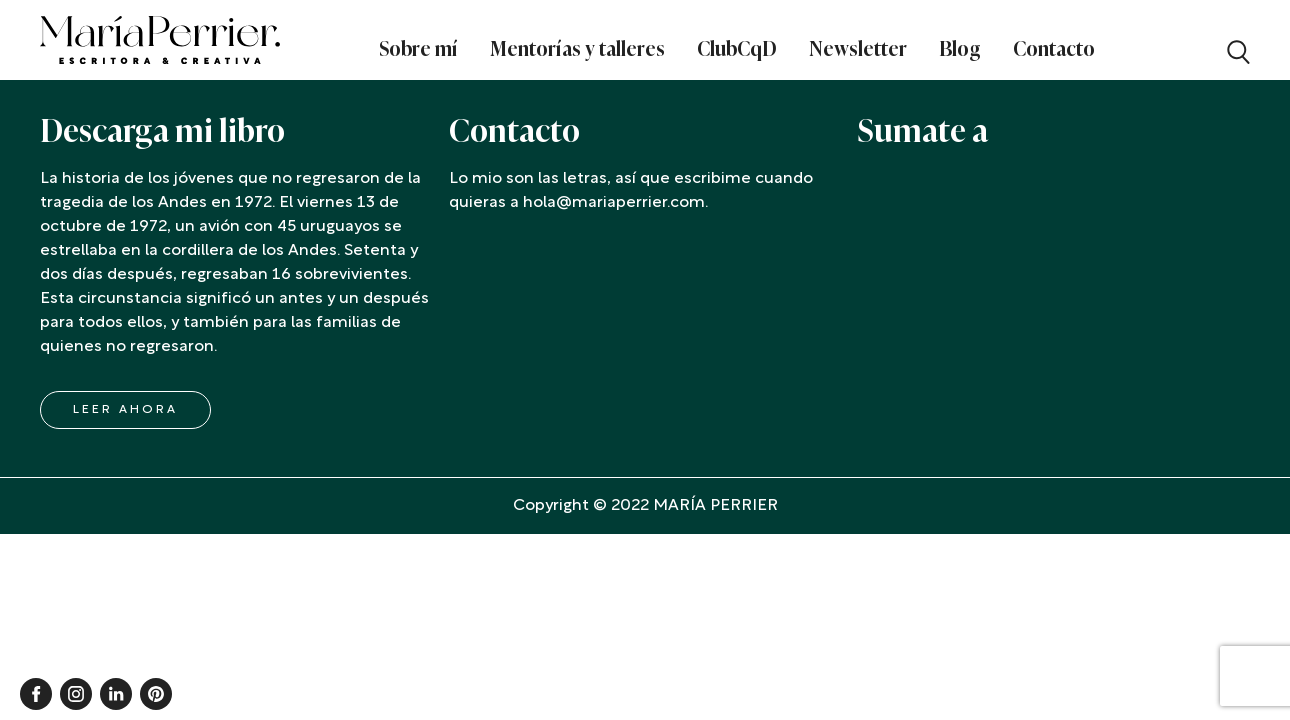 The image size is (1290, 720). Describe the element at coordinates (960, 49) in the screenshot. I see `Blog` at that location.